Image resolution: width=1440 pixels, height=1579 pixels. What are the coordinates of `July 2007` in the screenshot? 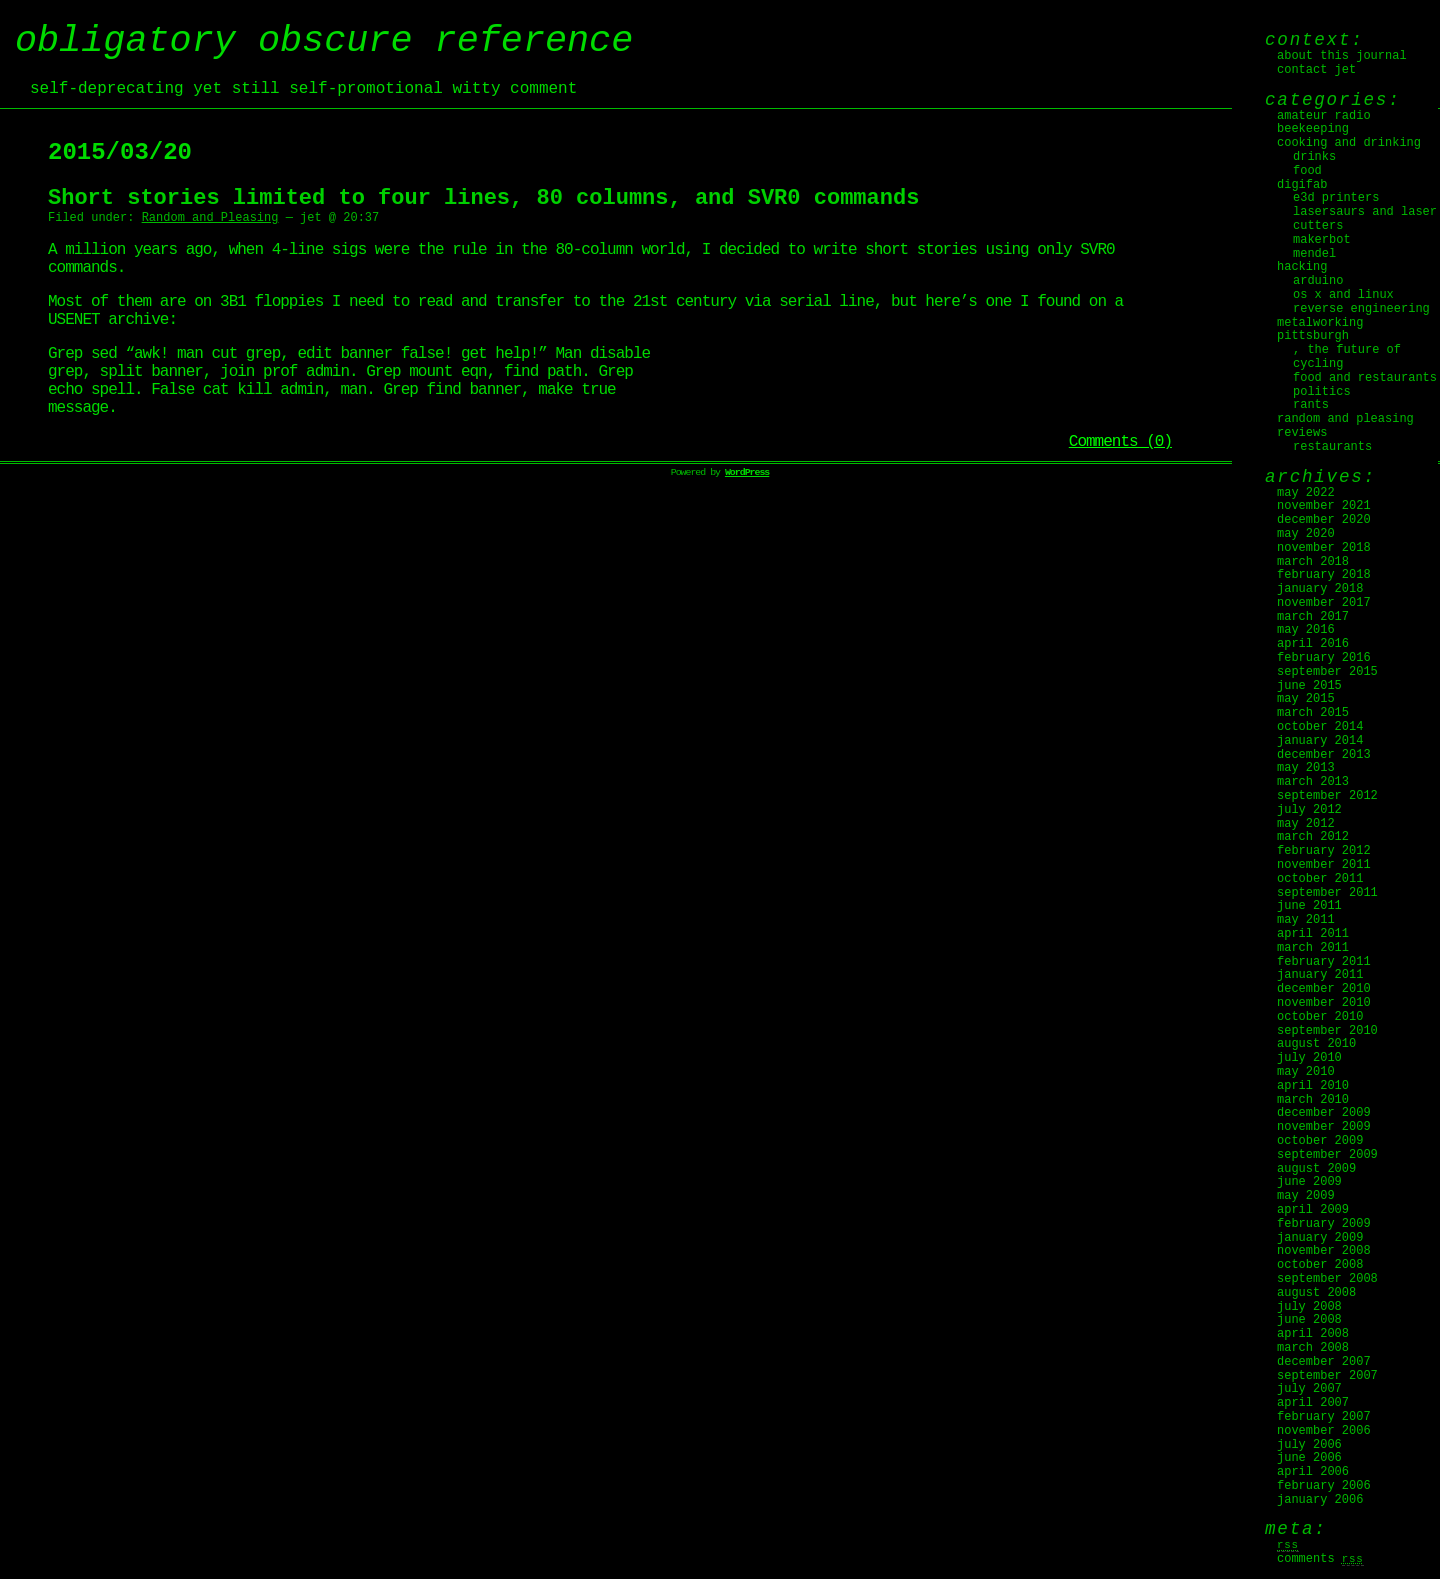 It's located at (1309, 1389).